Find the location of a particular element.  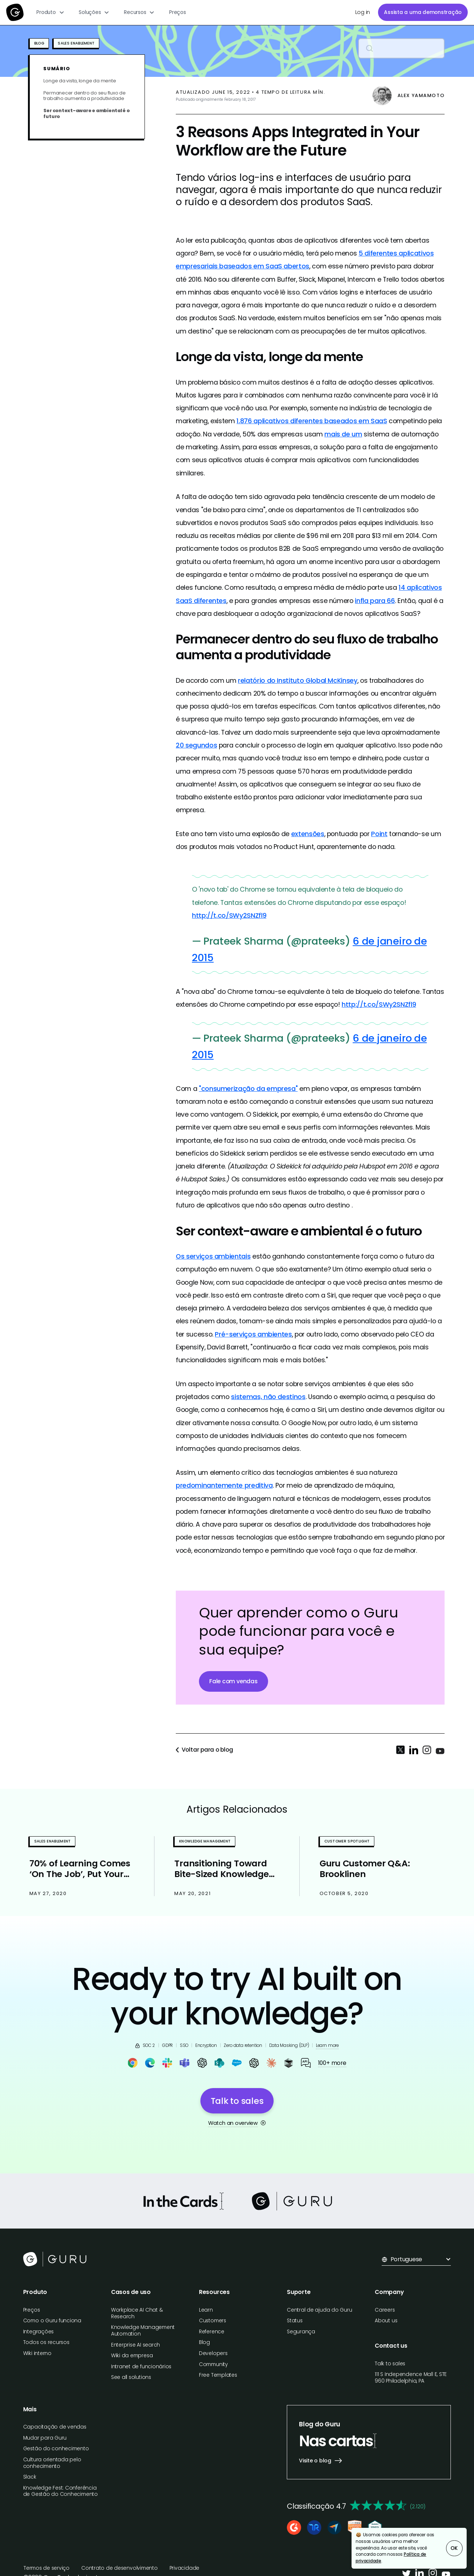

Capacitação de vendas is located at coordinates (54, 2426).